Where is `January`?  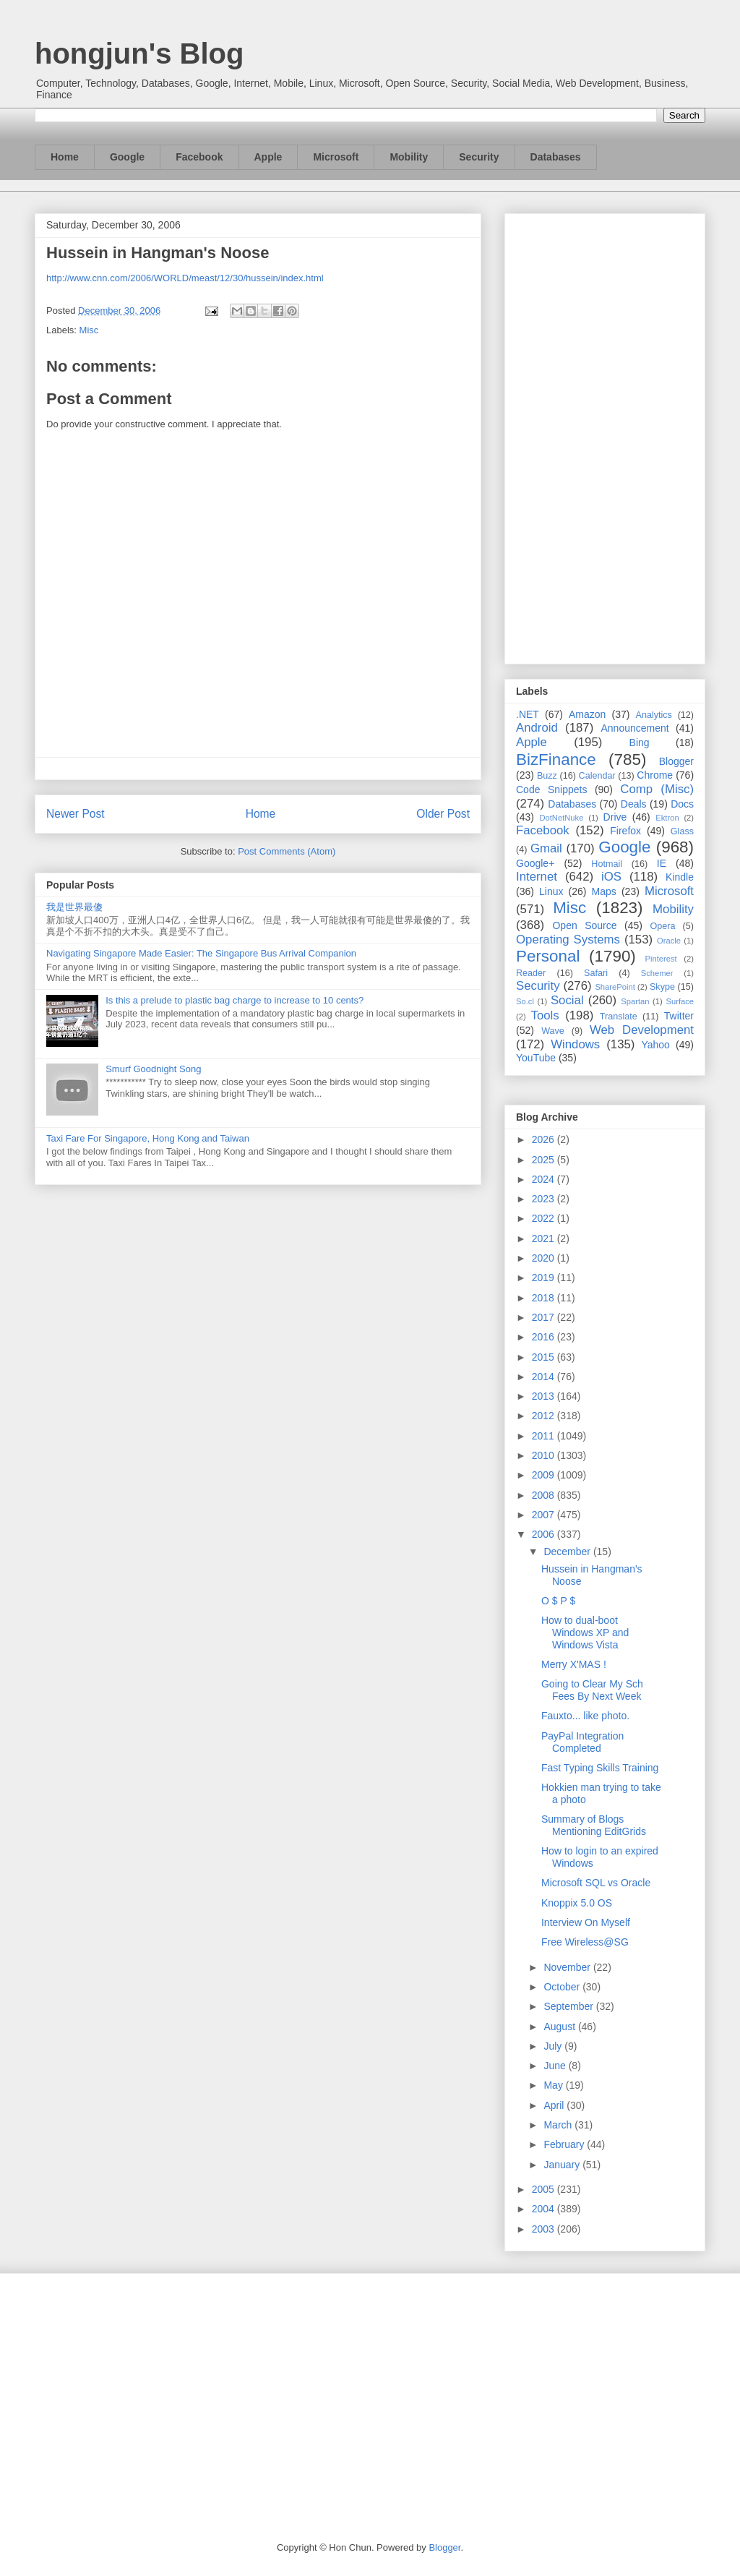
January is located at coordinates (562, 2164).